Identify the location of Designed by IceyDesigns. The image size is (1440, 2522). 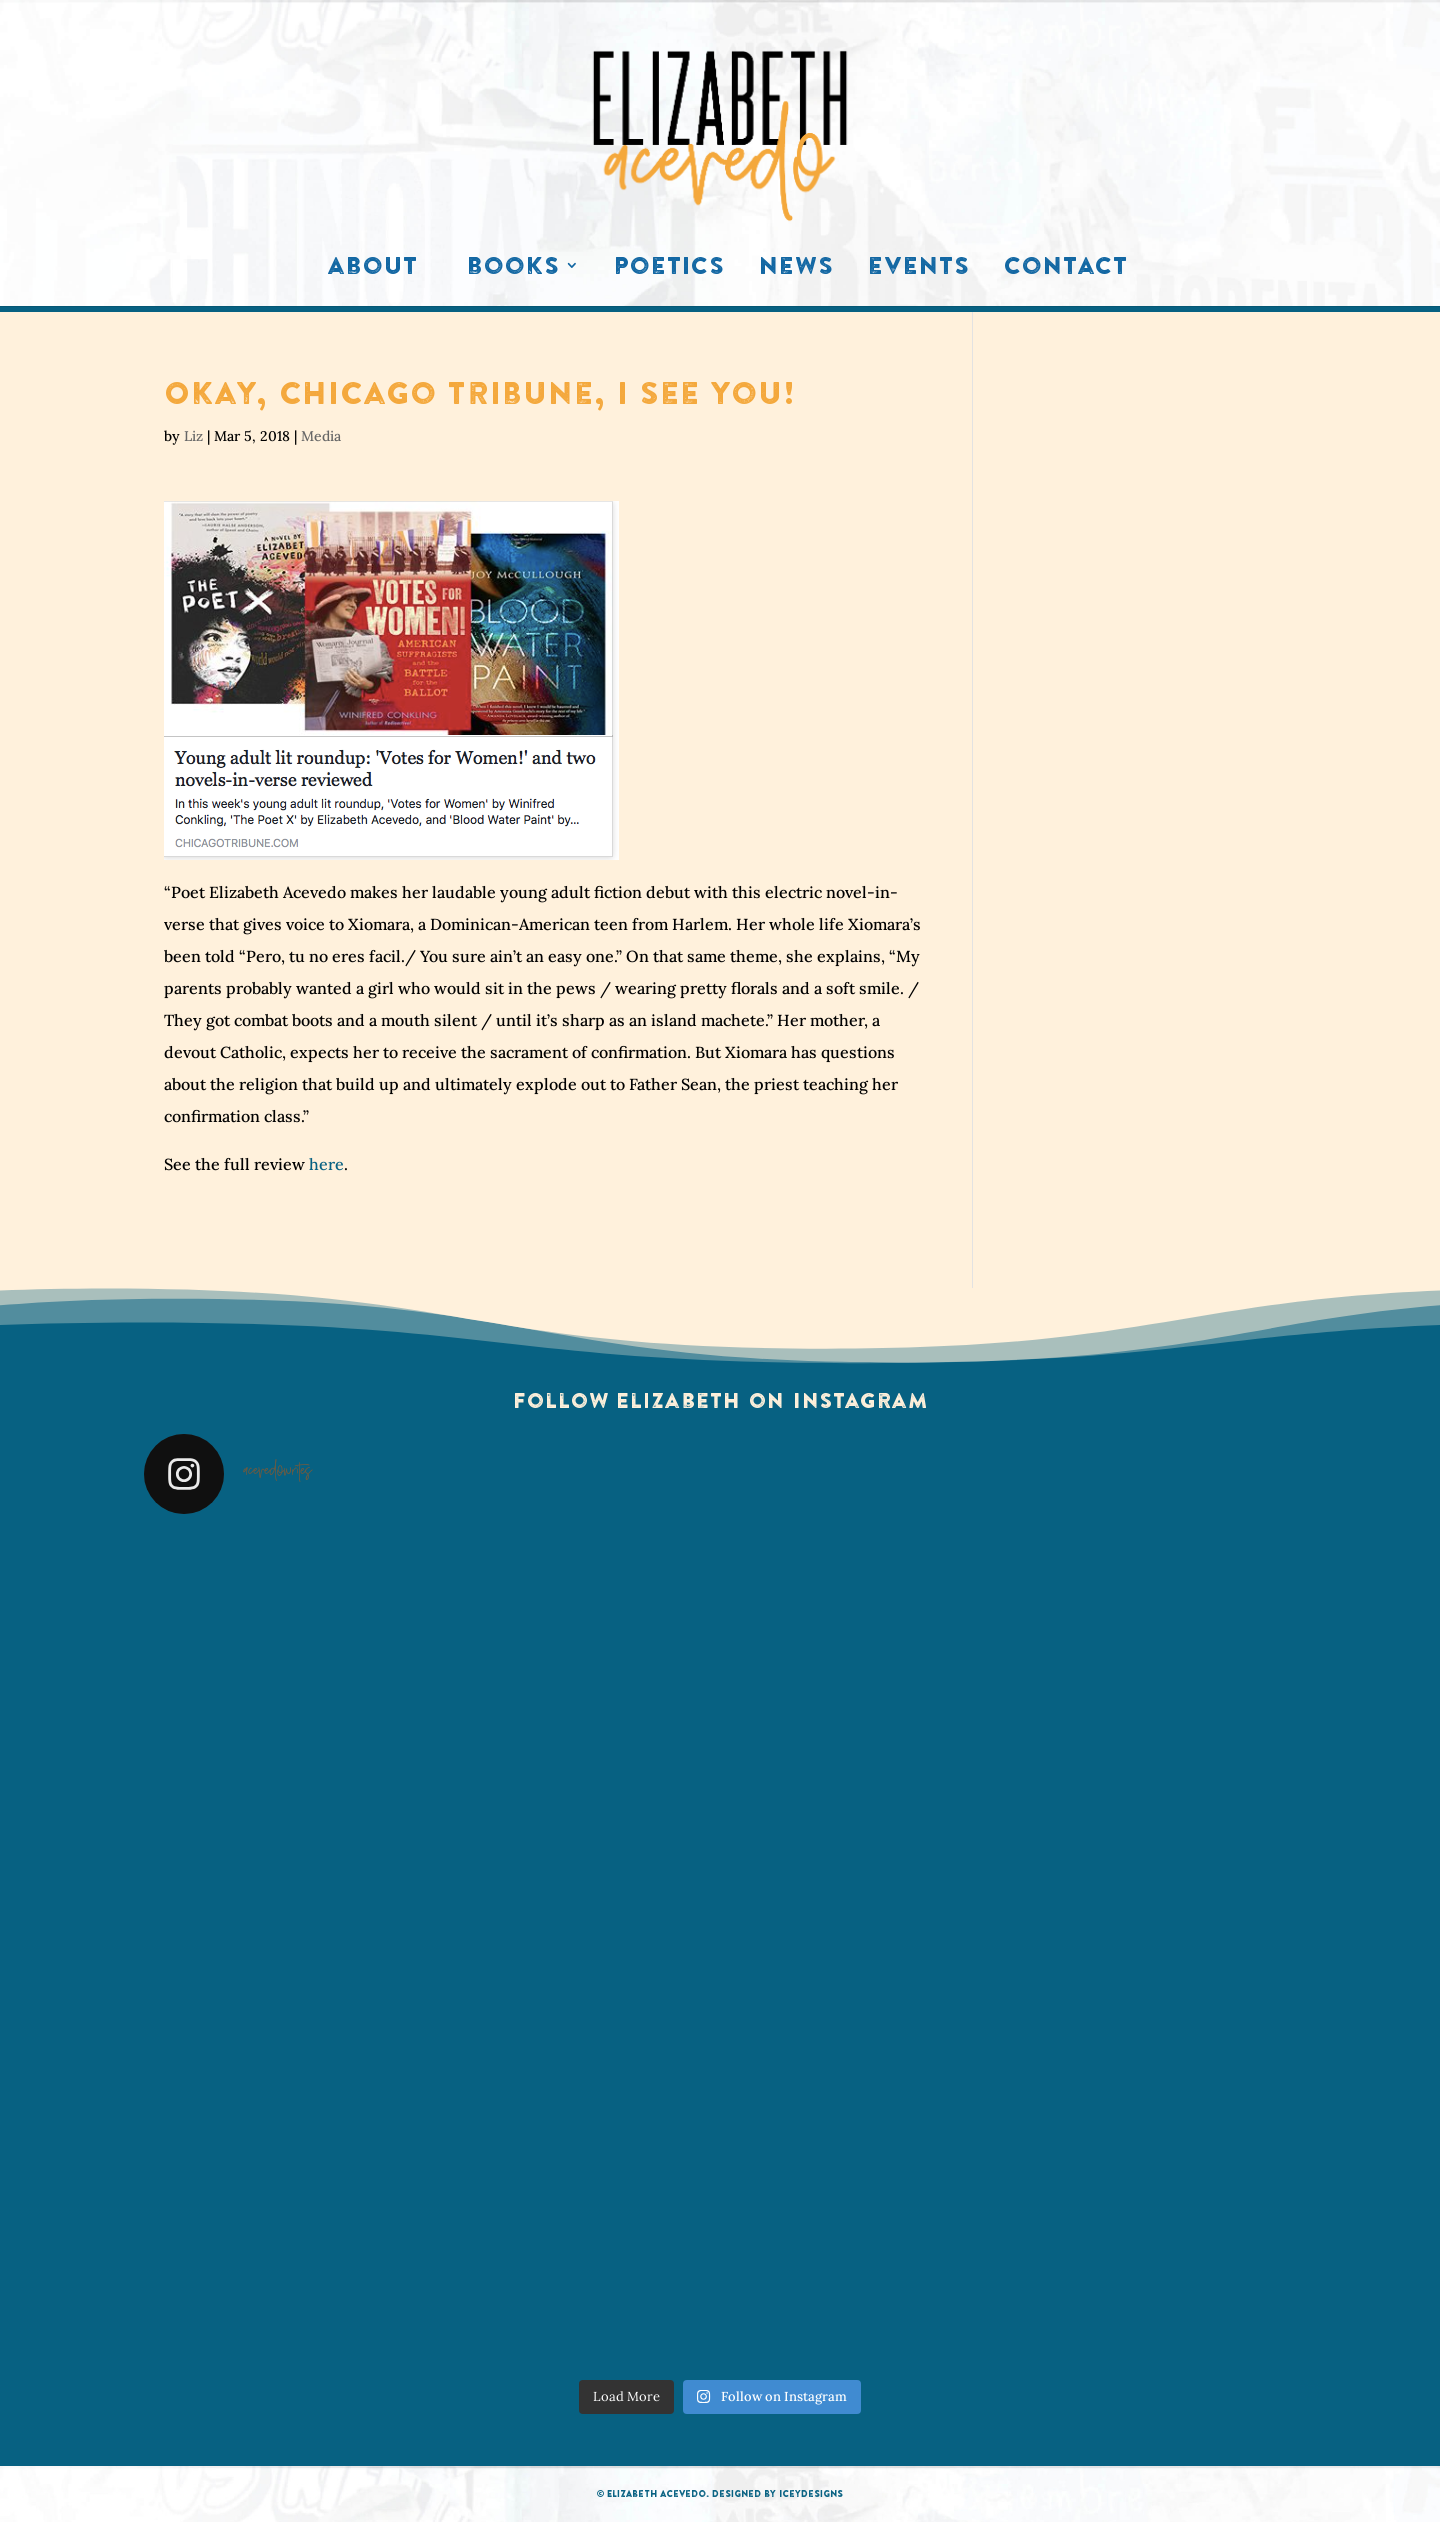
(777, 2493).